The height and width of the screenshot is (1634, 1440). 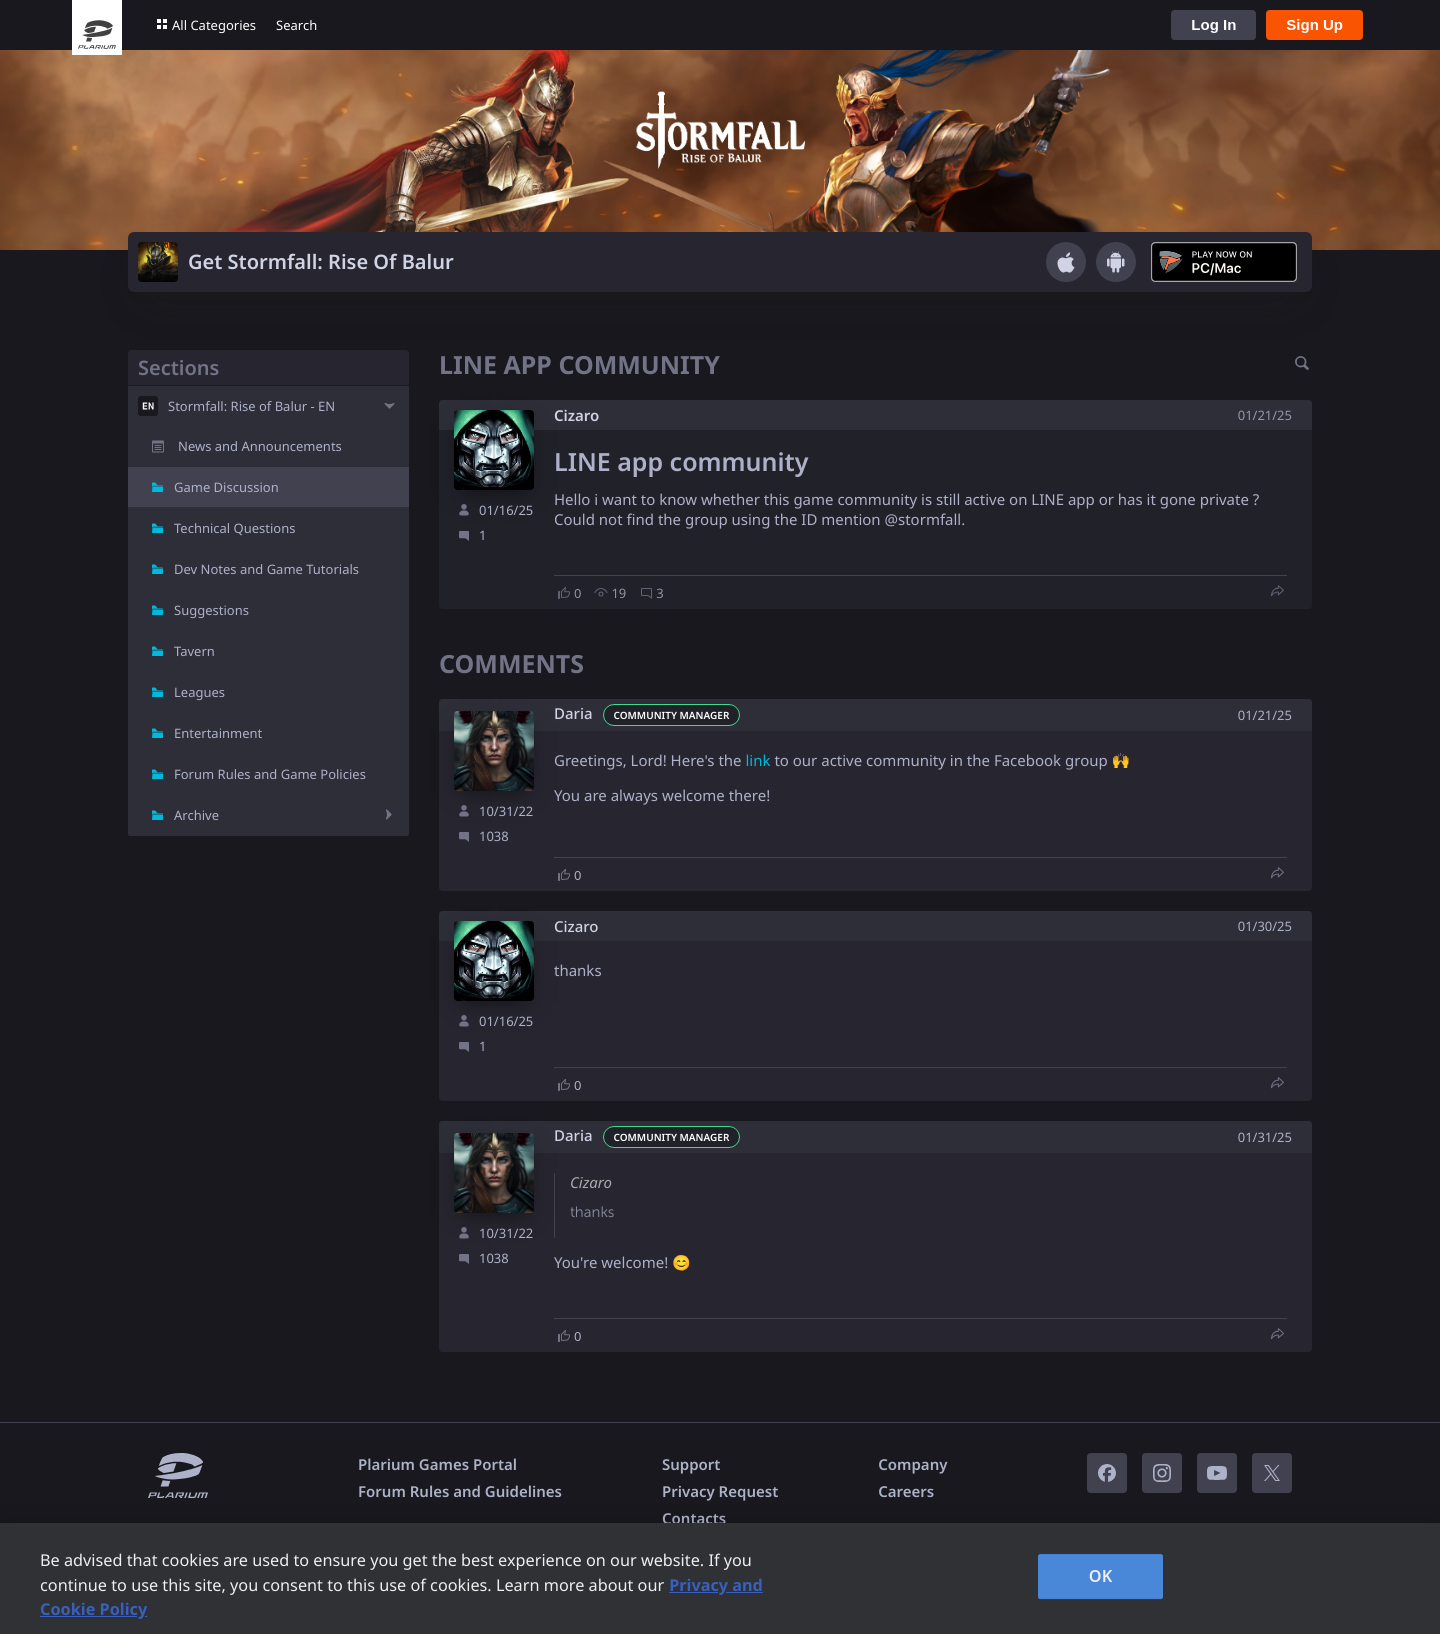 I want to click on Forum Rules and Guidelines, so click(x=460, y=1492).